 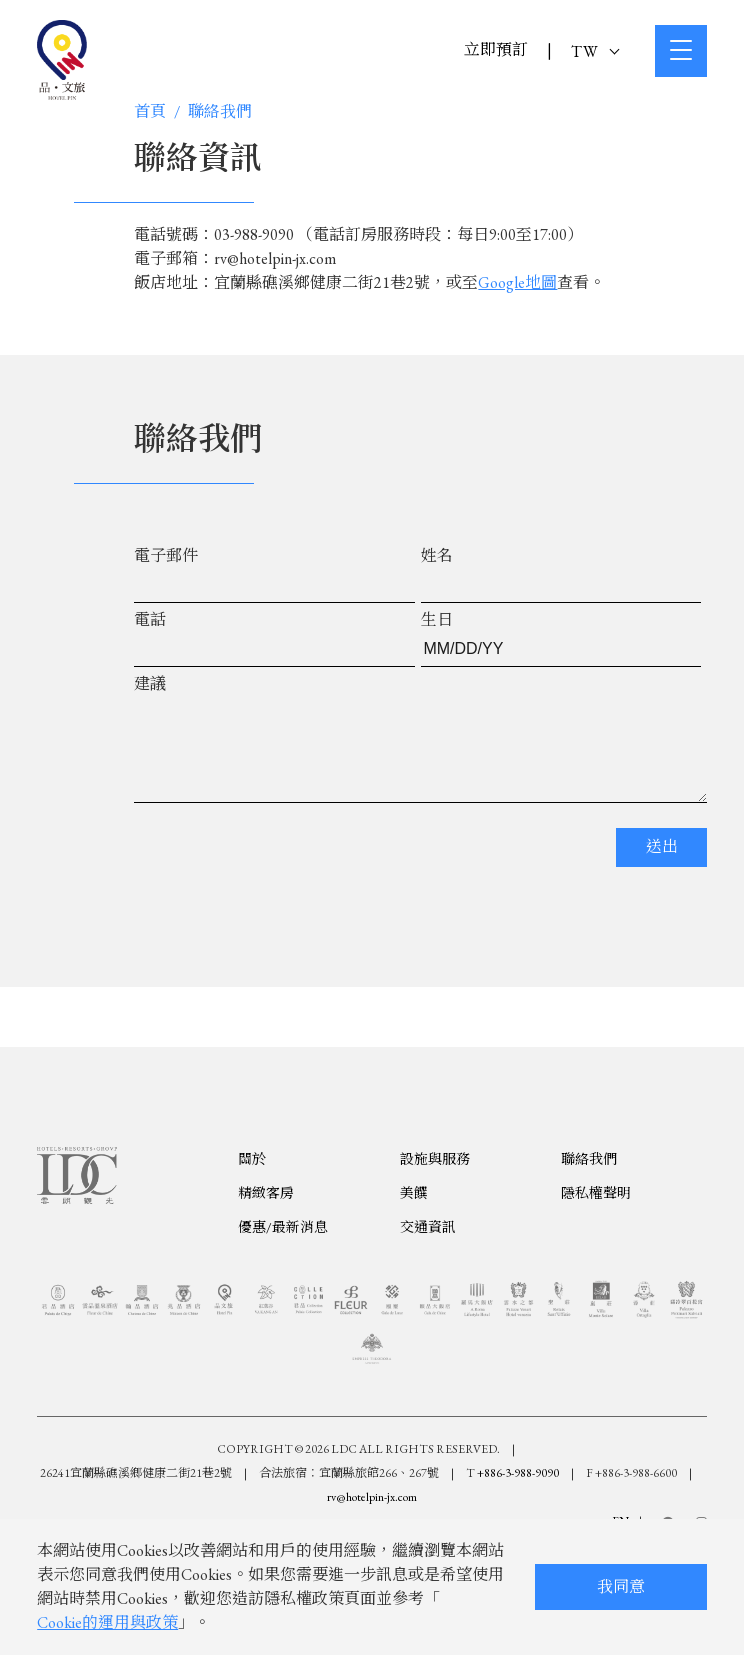 I want to click on 立即預訂, so click(x=496, y=49).